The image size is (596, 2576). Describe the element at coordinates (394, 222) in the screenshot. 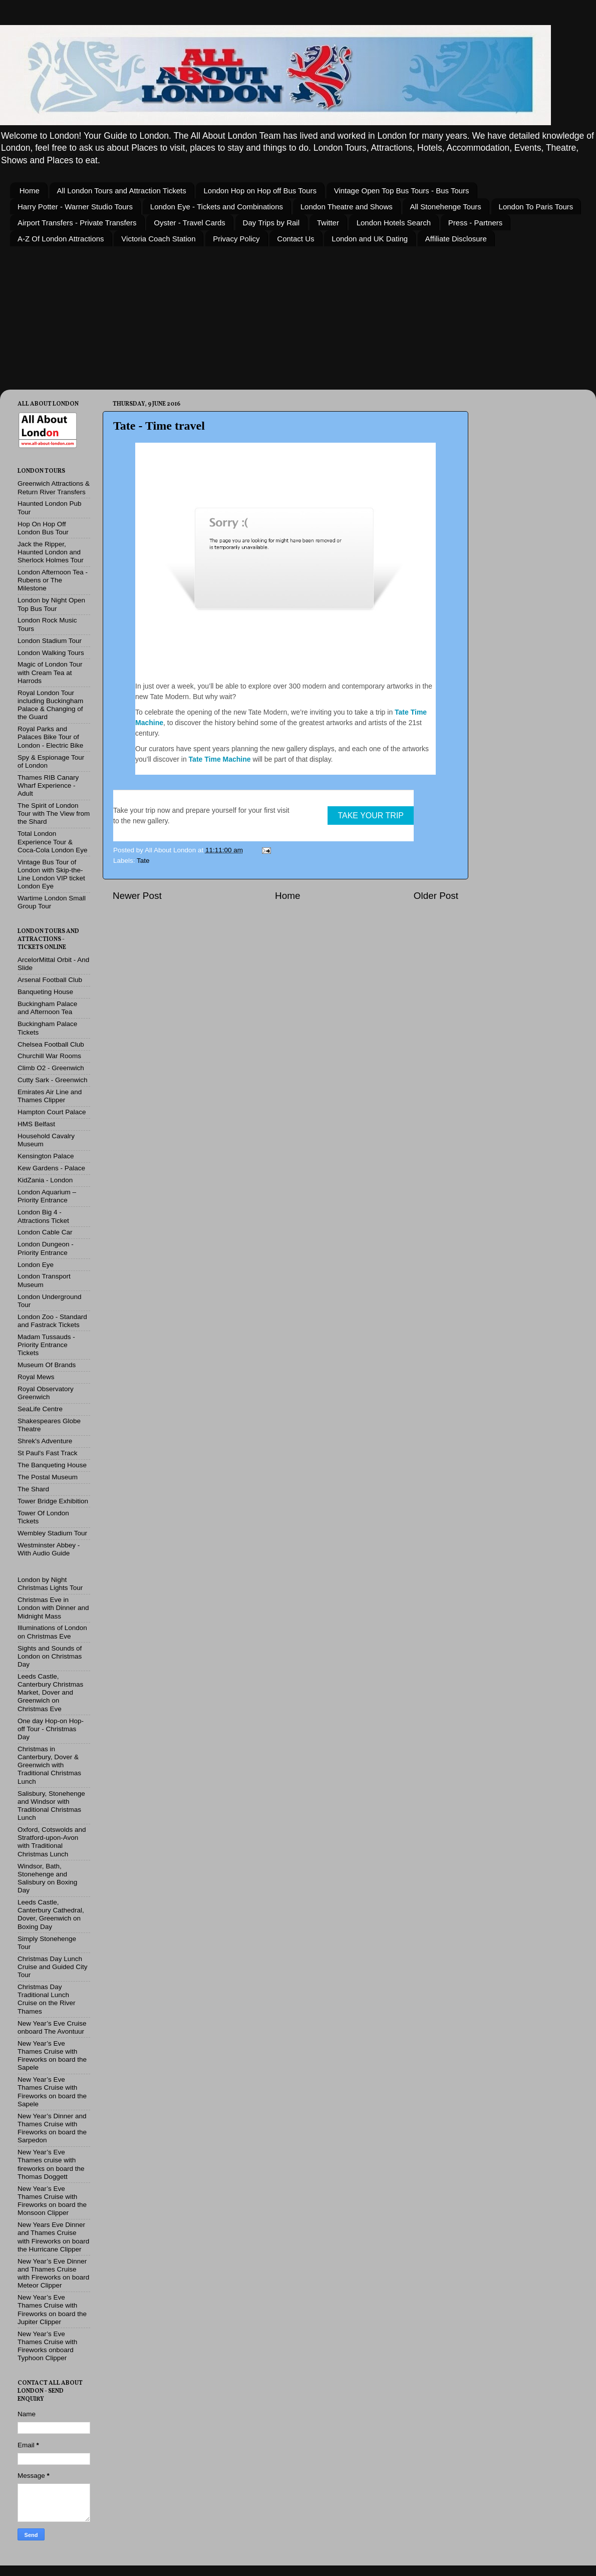

I see `London Hotels Search` at that location.